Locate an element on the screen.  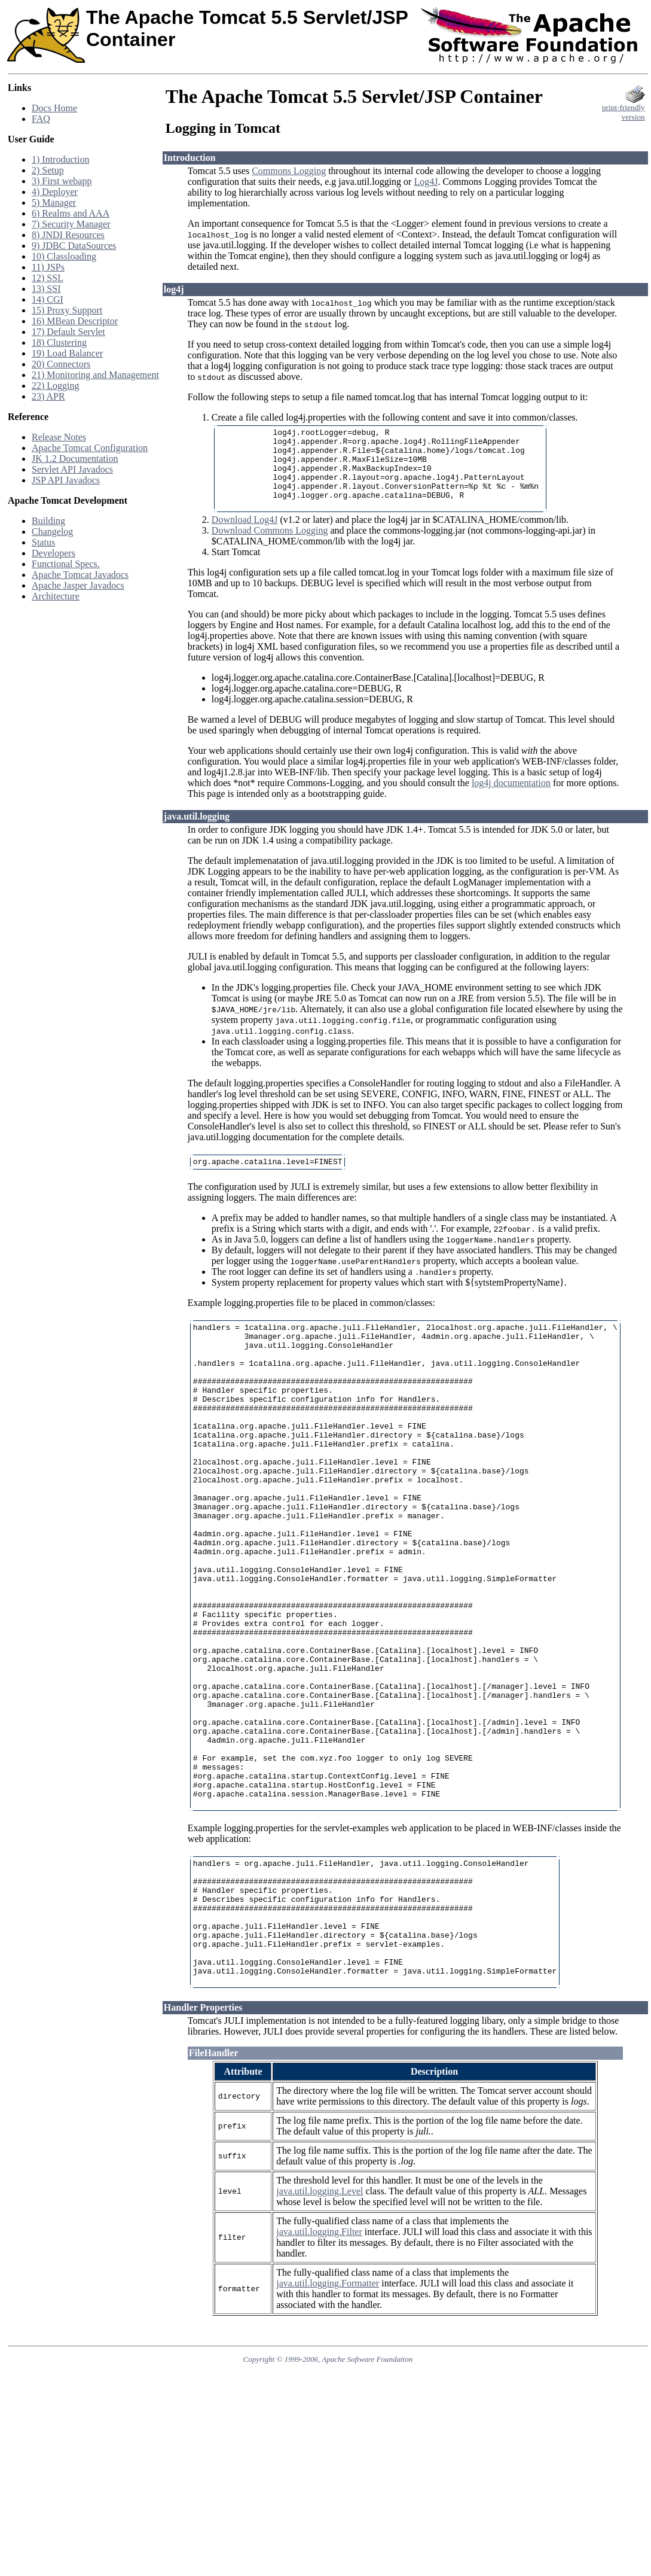
8) JNDI Resources is located at coordinates (68, 235).